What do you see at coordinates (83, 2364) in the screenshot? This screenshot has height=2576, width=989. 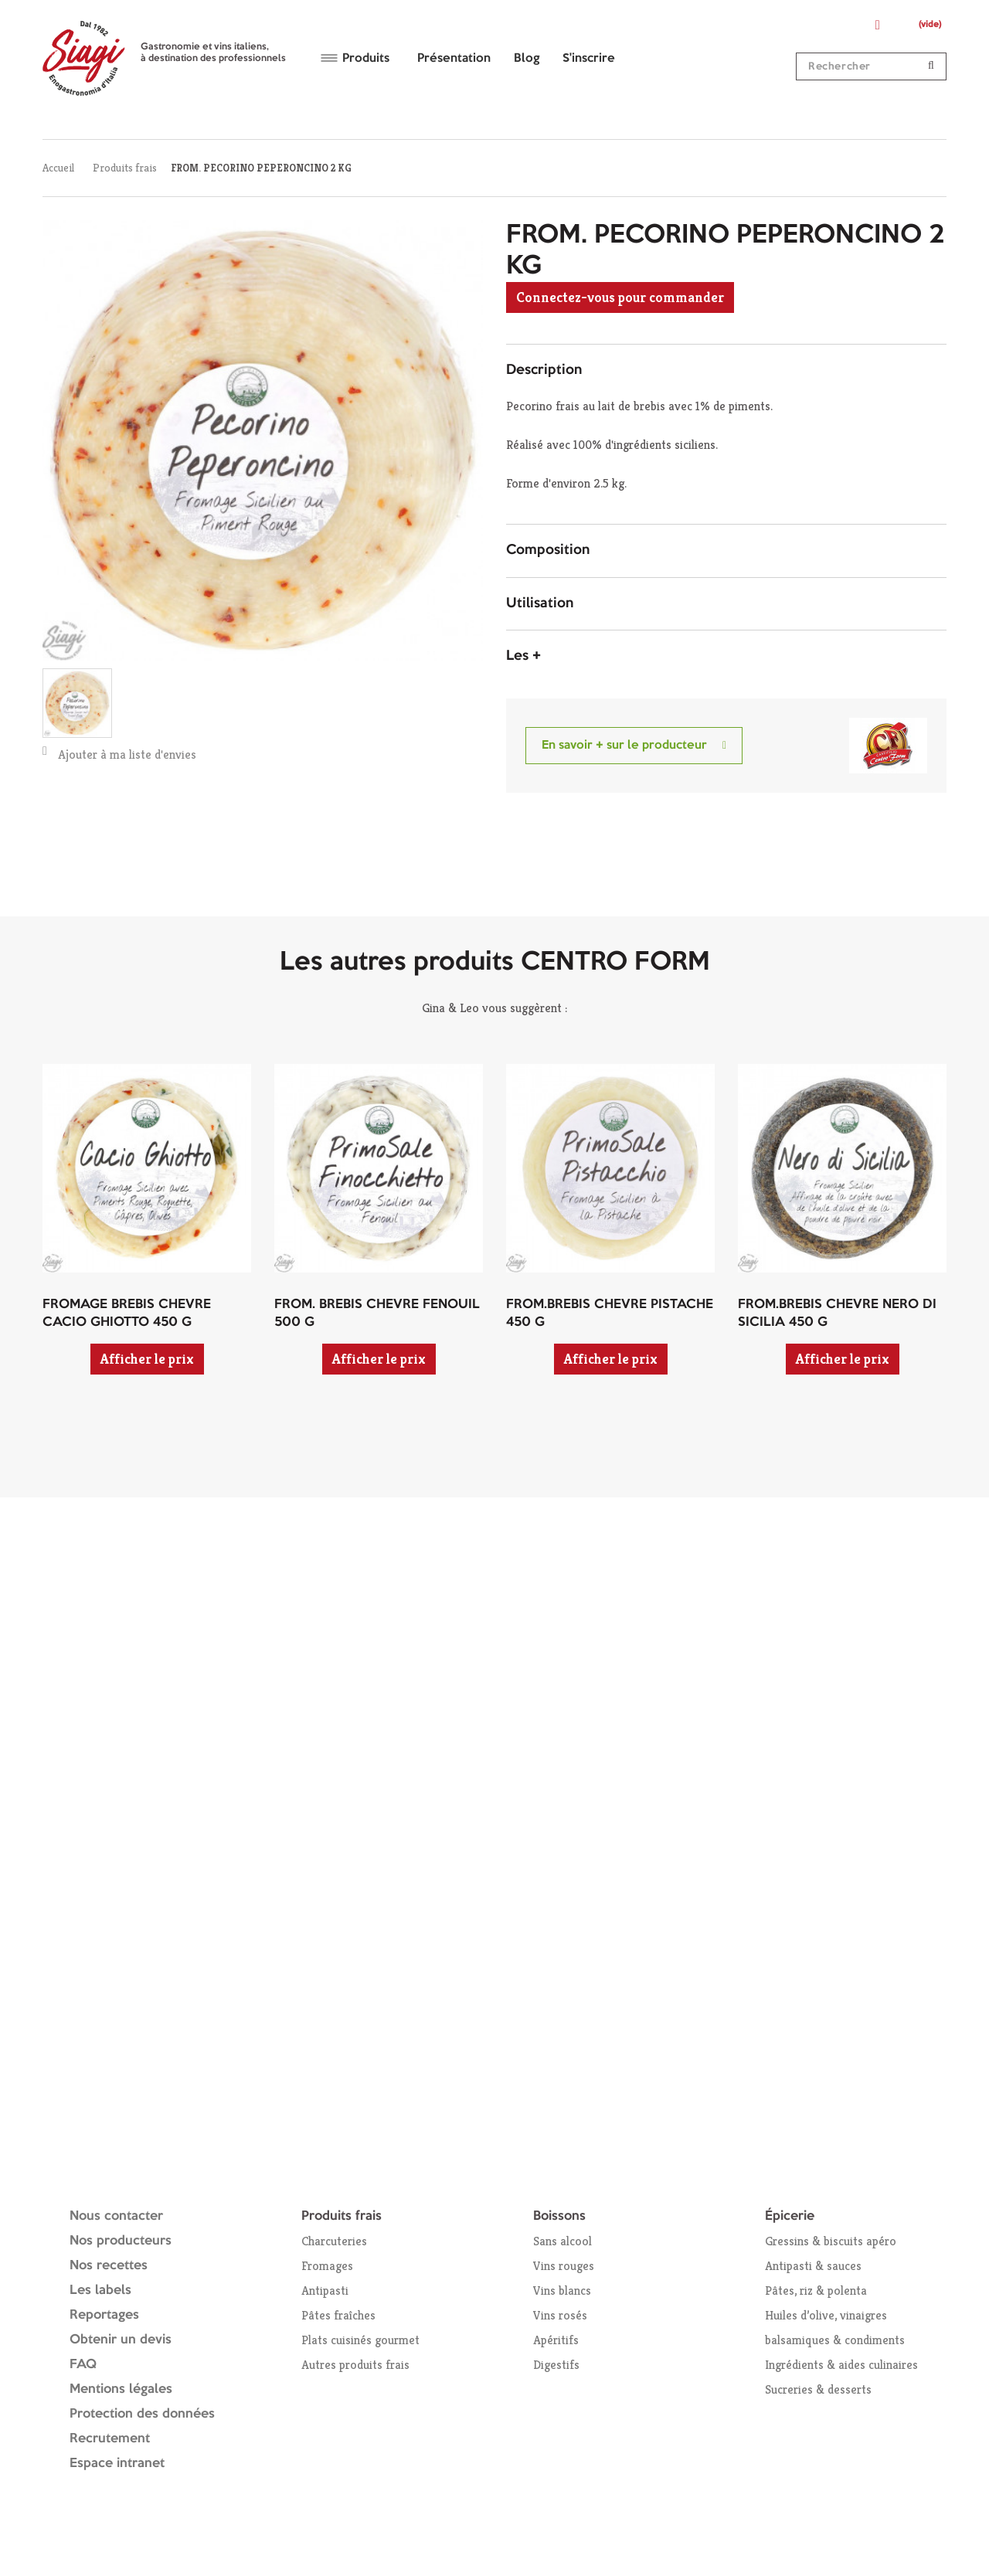 I see `FAQ` at bounding box center [83, 2364].